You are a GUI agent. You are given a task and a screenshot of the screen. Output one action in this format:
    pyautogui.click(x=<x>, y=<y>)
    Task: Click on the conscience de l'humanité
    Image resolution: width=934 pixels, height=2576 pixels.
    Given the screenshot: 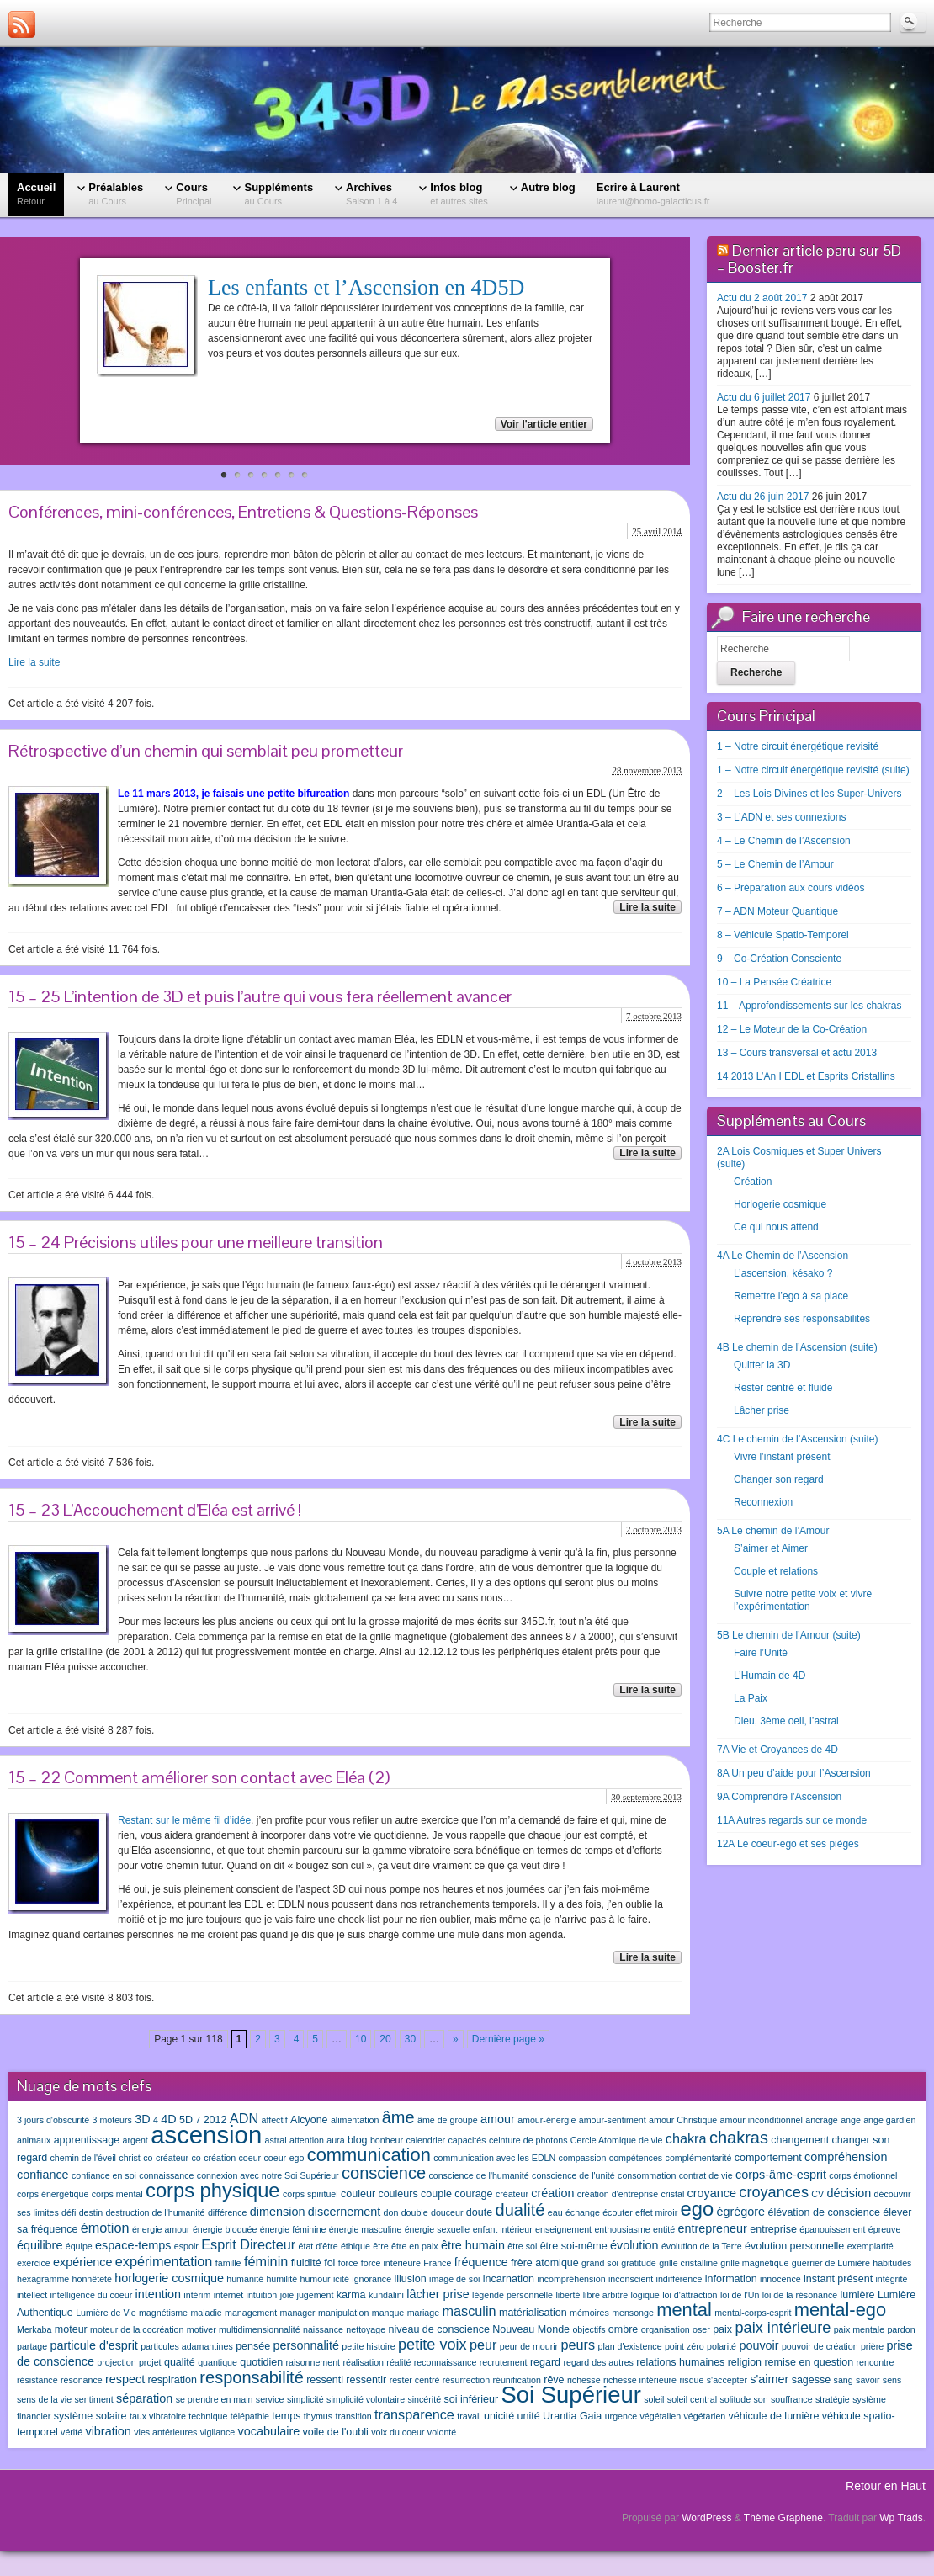 What is the action you would take?
    pyautogui.click(x=478, y=2175)
    